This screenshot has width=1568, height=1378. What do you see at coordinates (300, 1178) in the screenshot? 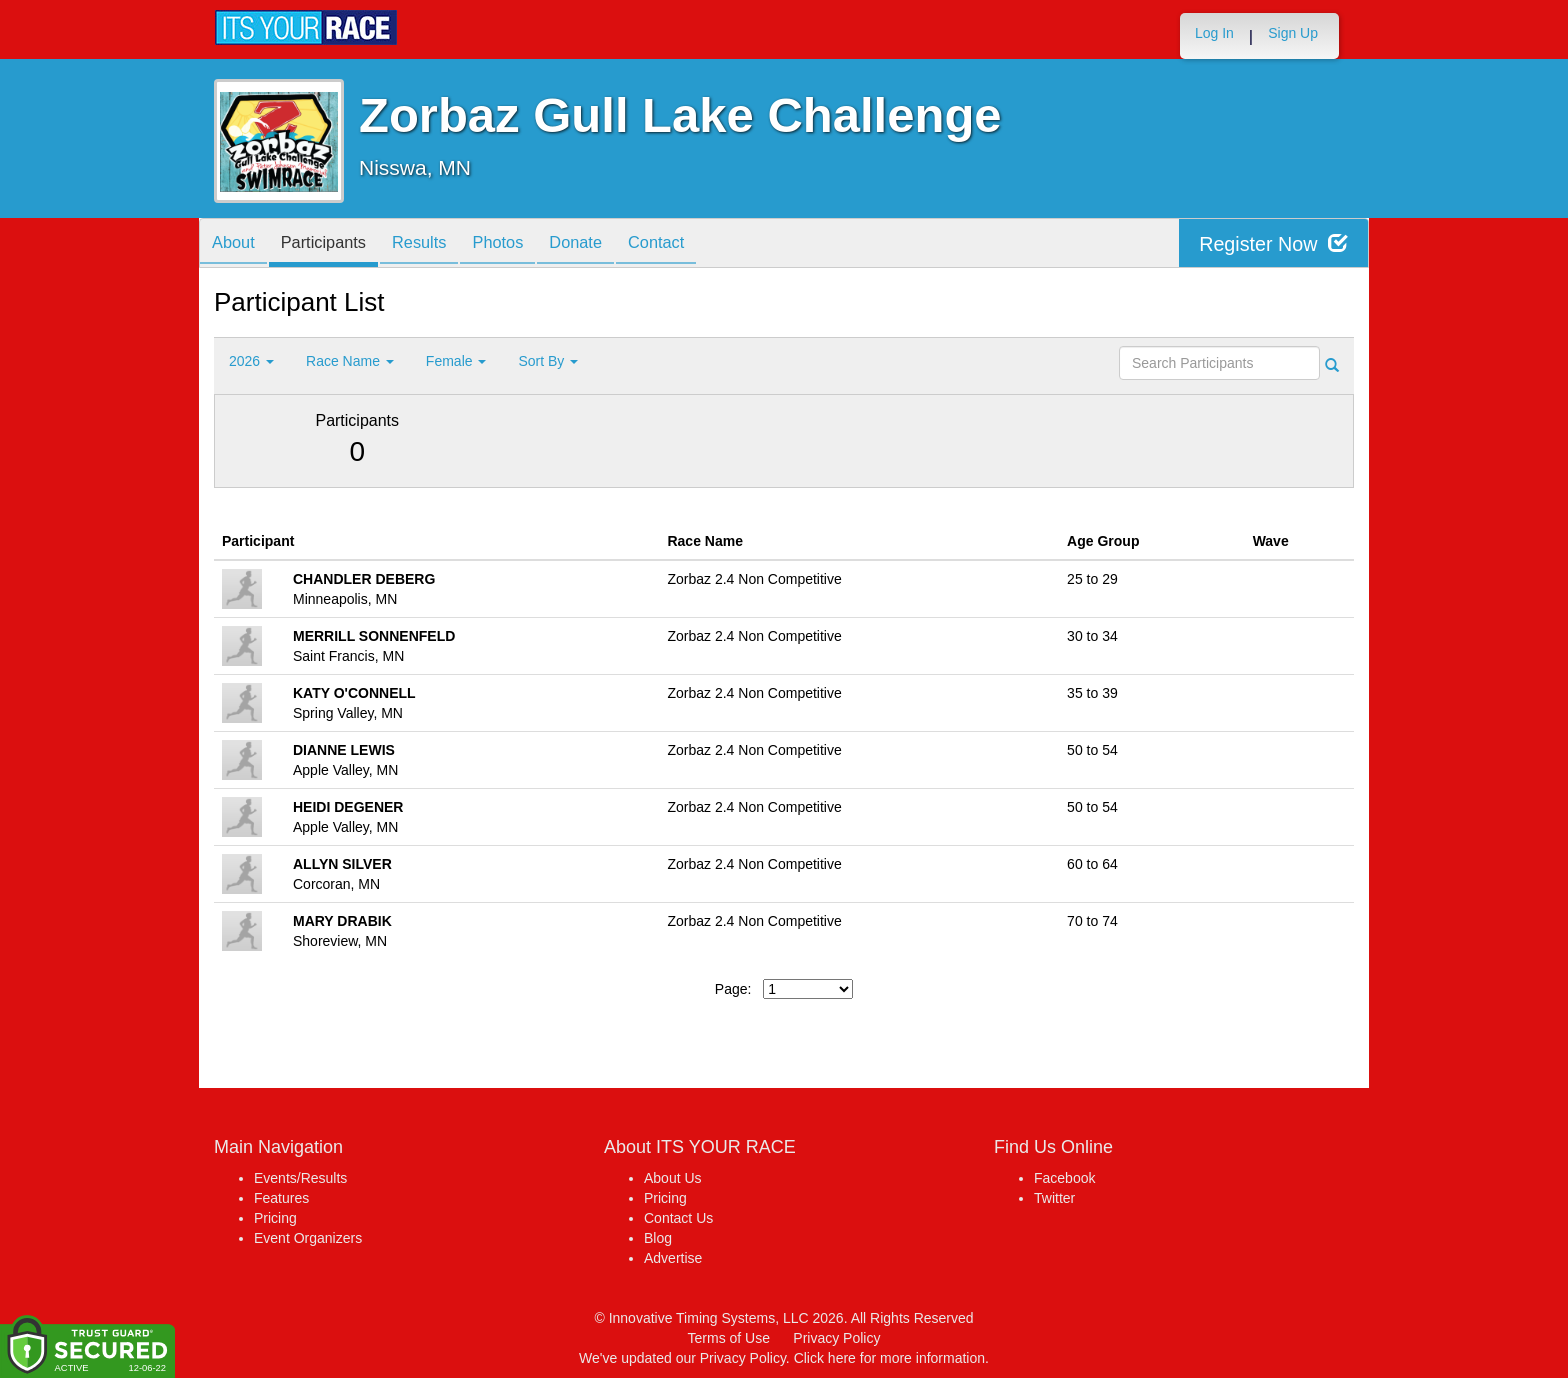
I see `Events/Results` at bounding box center [300, 1178].